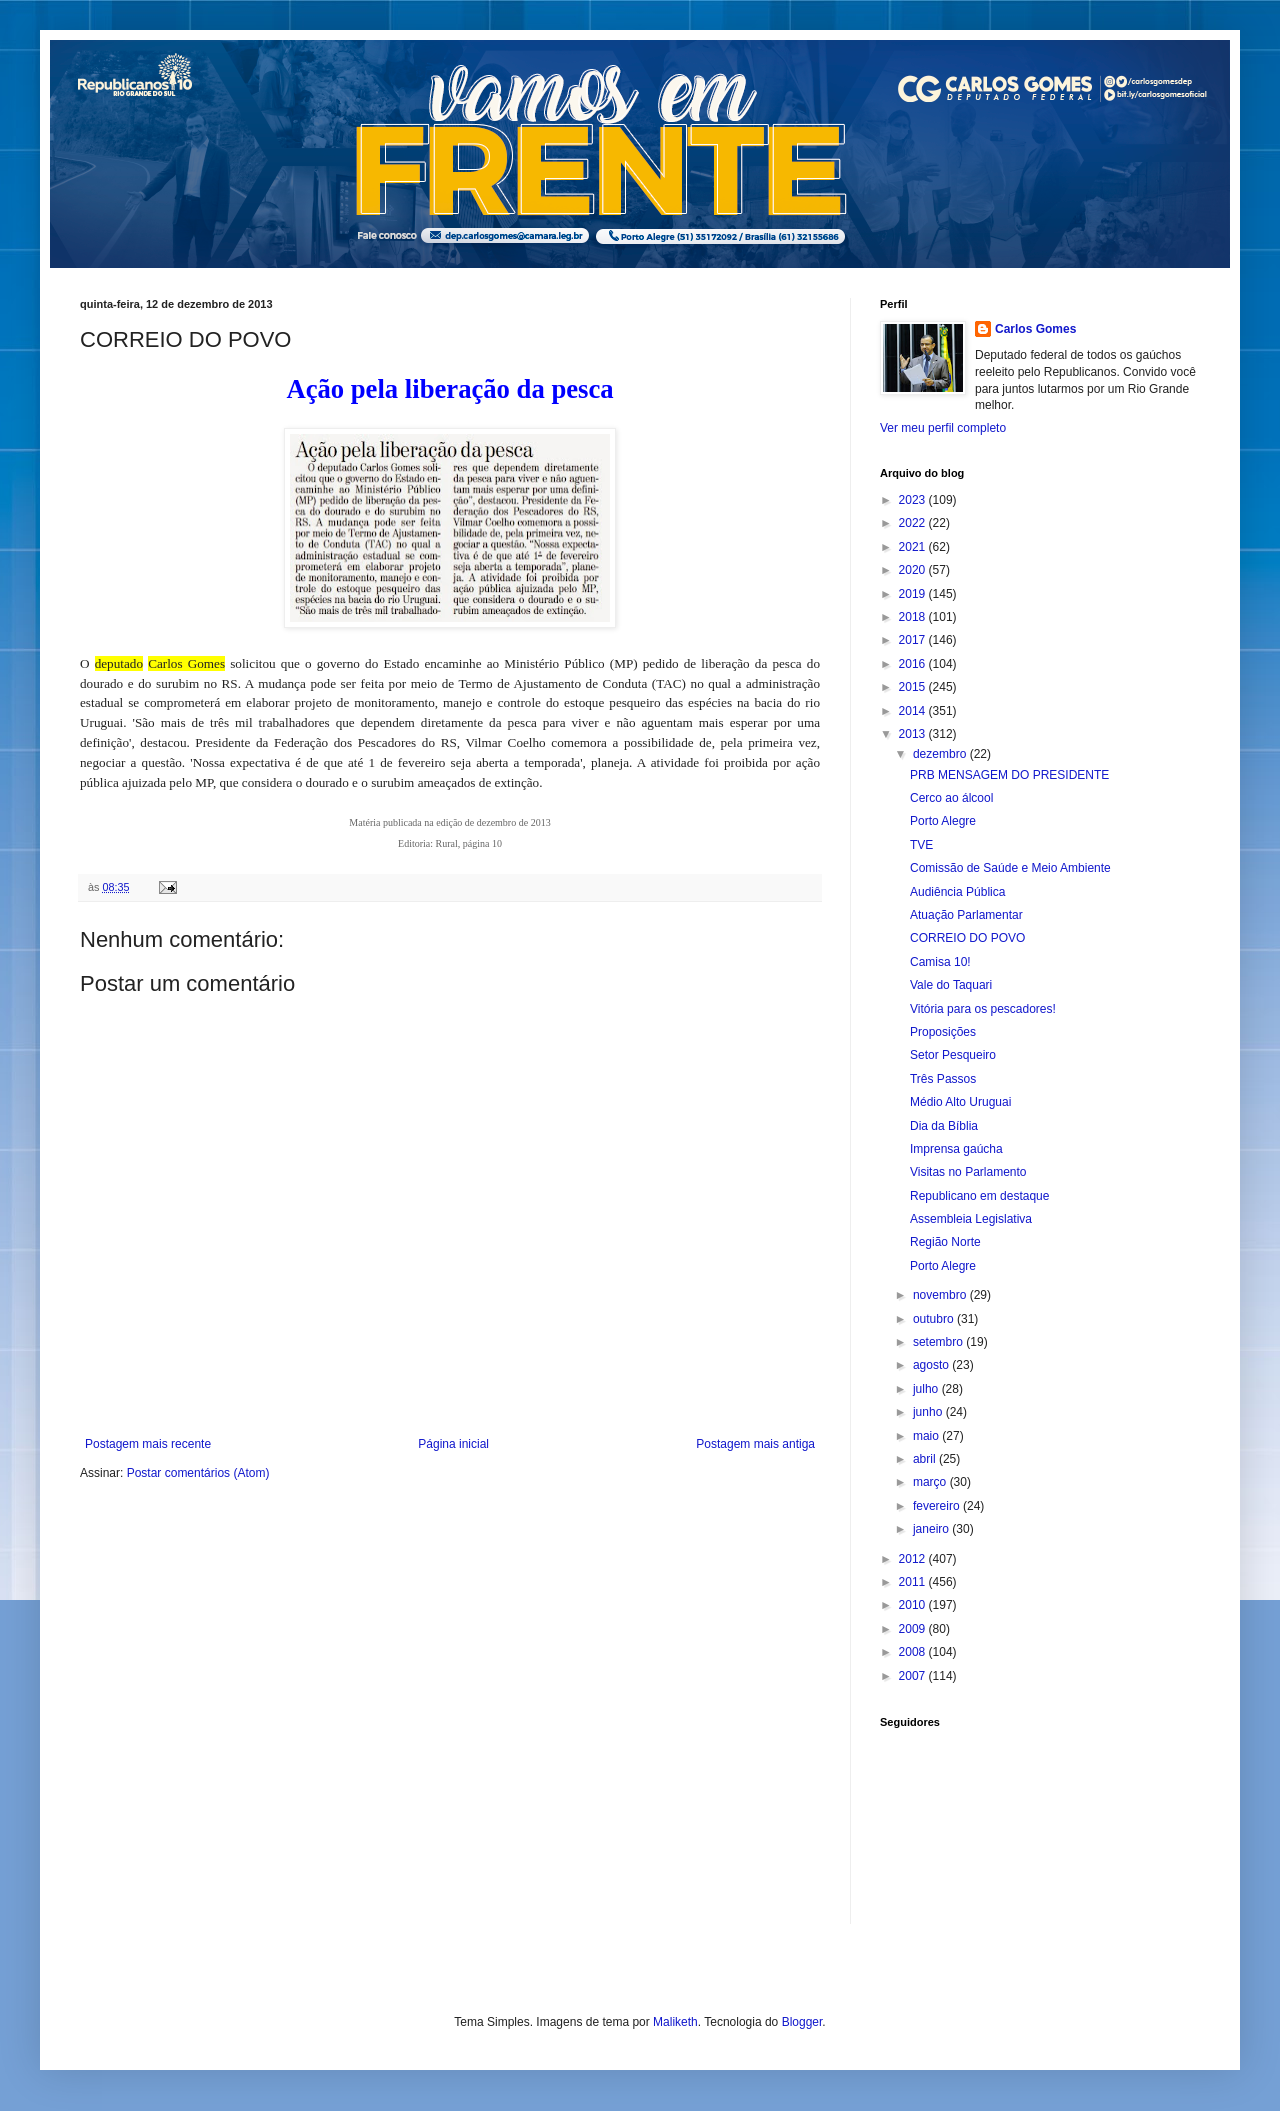 This screenshot has width=1280, height=2111. What do you see at coordinates (1010, 868) in the screenshot?
I see `Comissão de Saúde e Meio Ambiente` at bounding box center [1010, 868].